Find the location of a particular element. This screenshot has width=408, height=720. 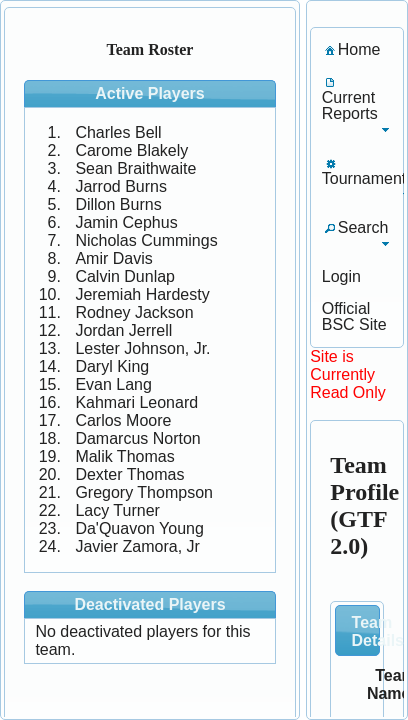

Charles Bell is located at coordinates (118, 132).